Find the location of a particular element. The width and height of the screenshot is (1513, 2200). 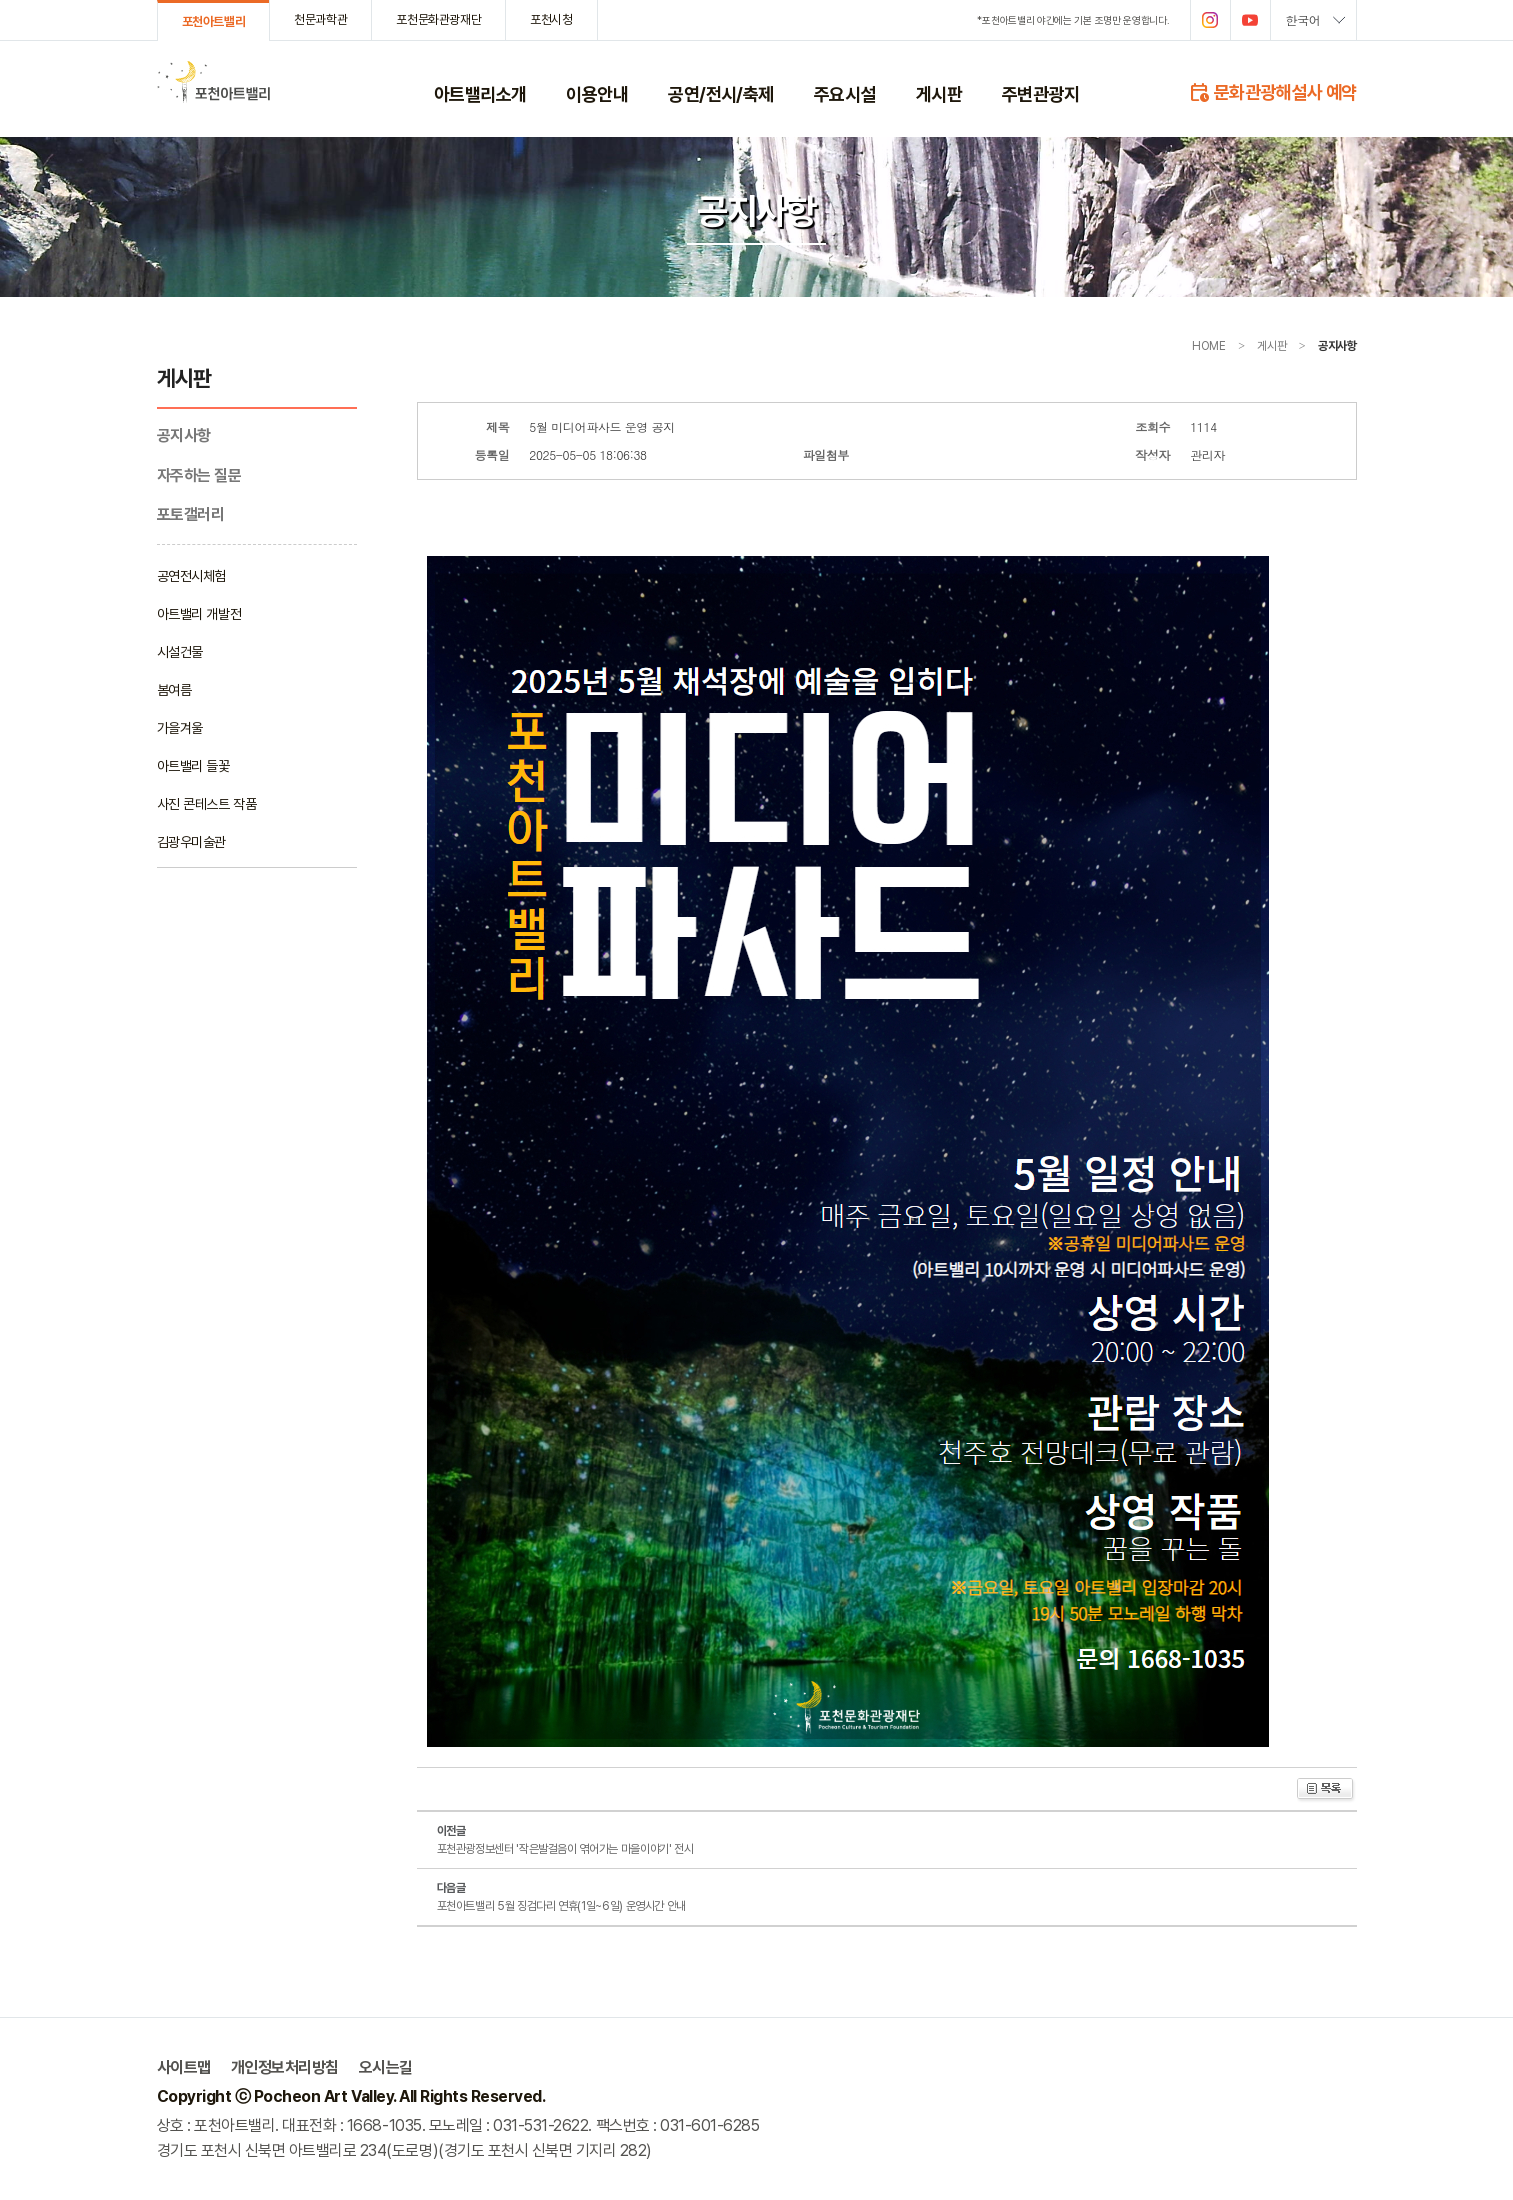

공지사항­ is located at coordinates (184, 435).